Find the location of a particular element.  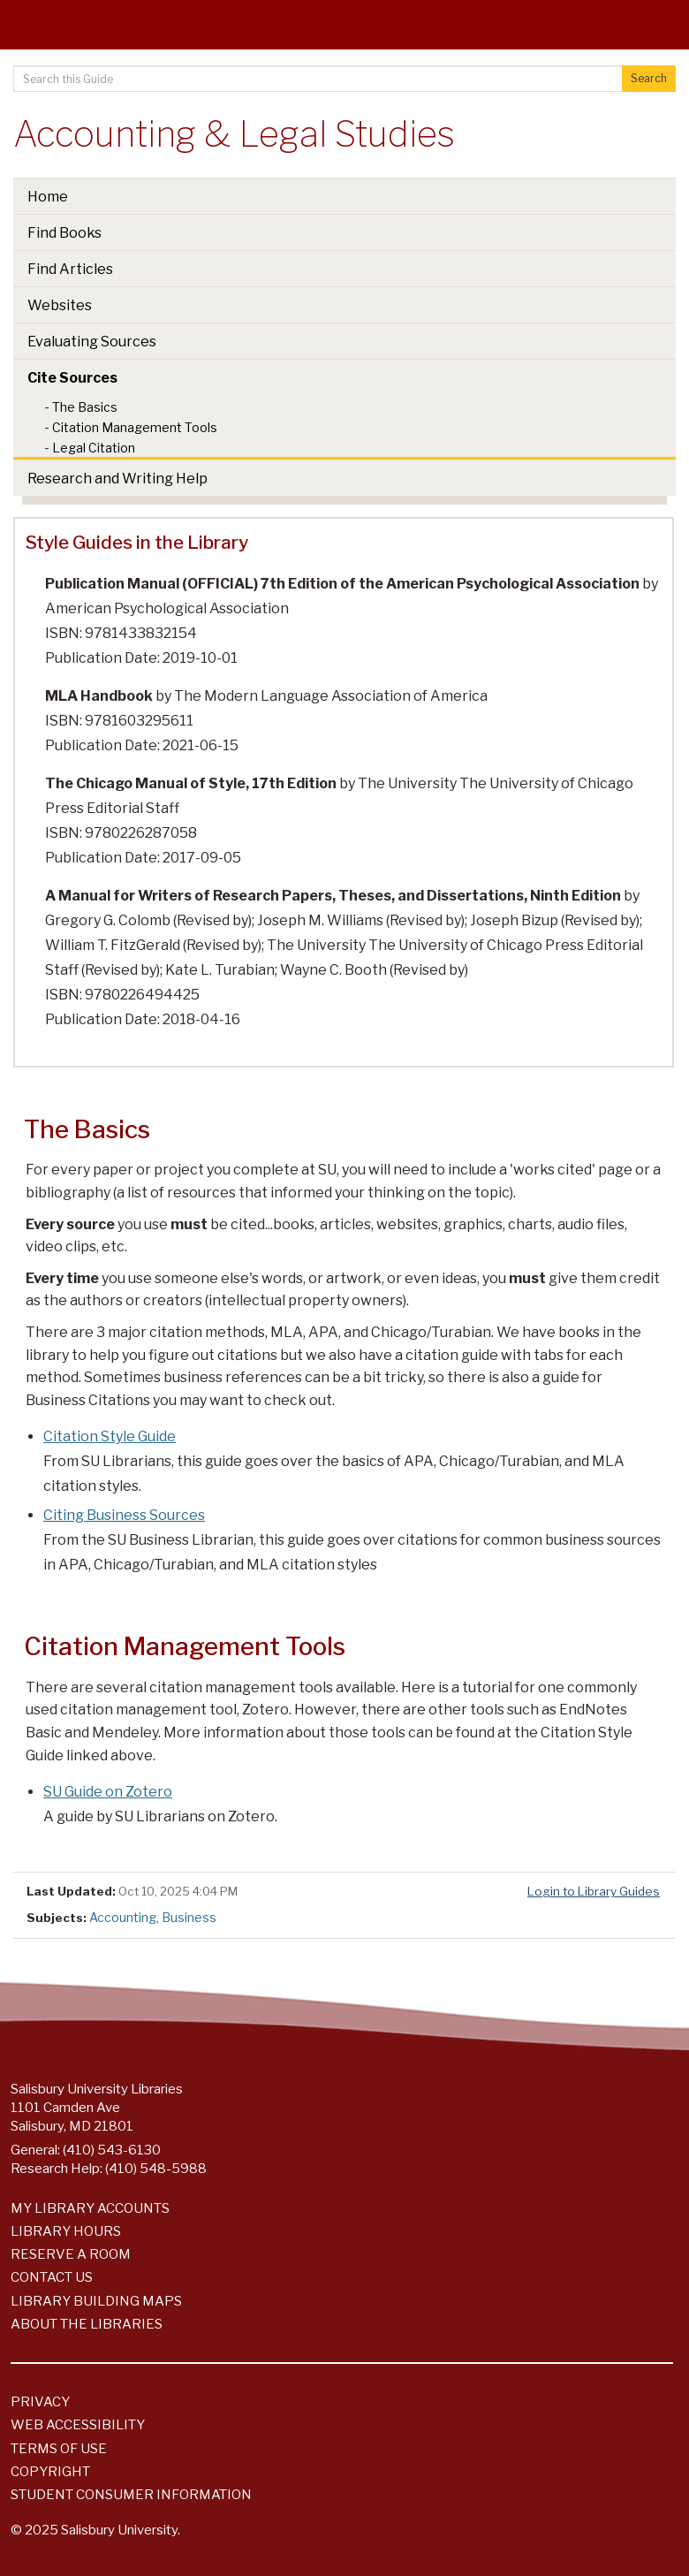

Reserve a Room is located at coordinates (71, 2254).